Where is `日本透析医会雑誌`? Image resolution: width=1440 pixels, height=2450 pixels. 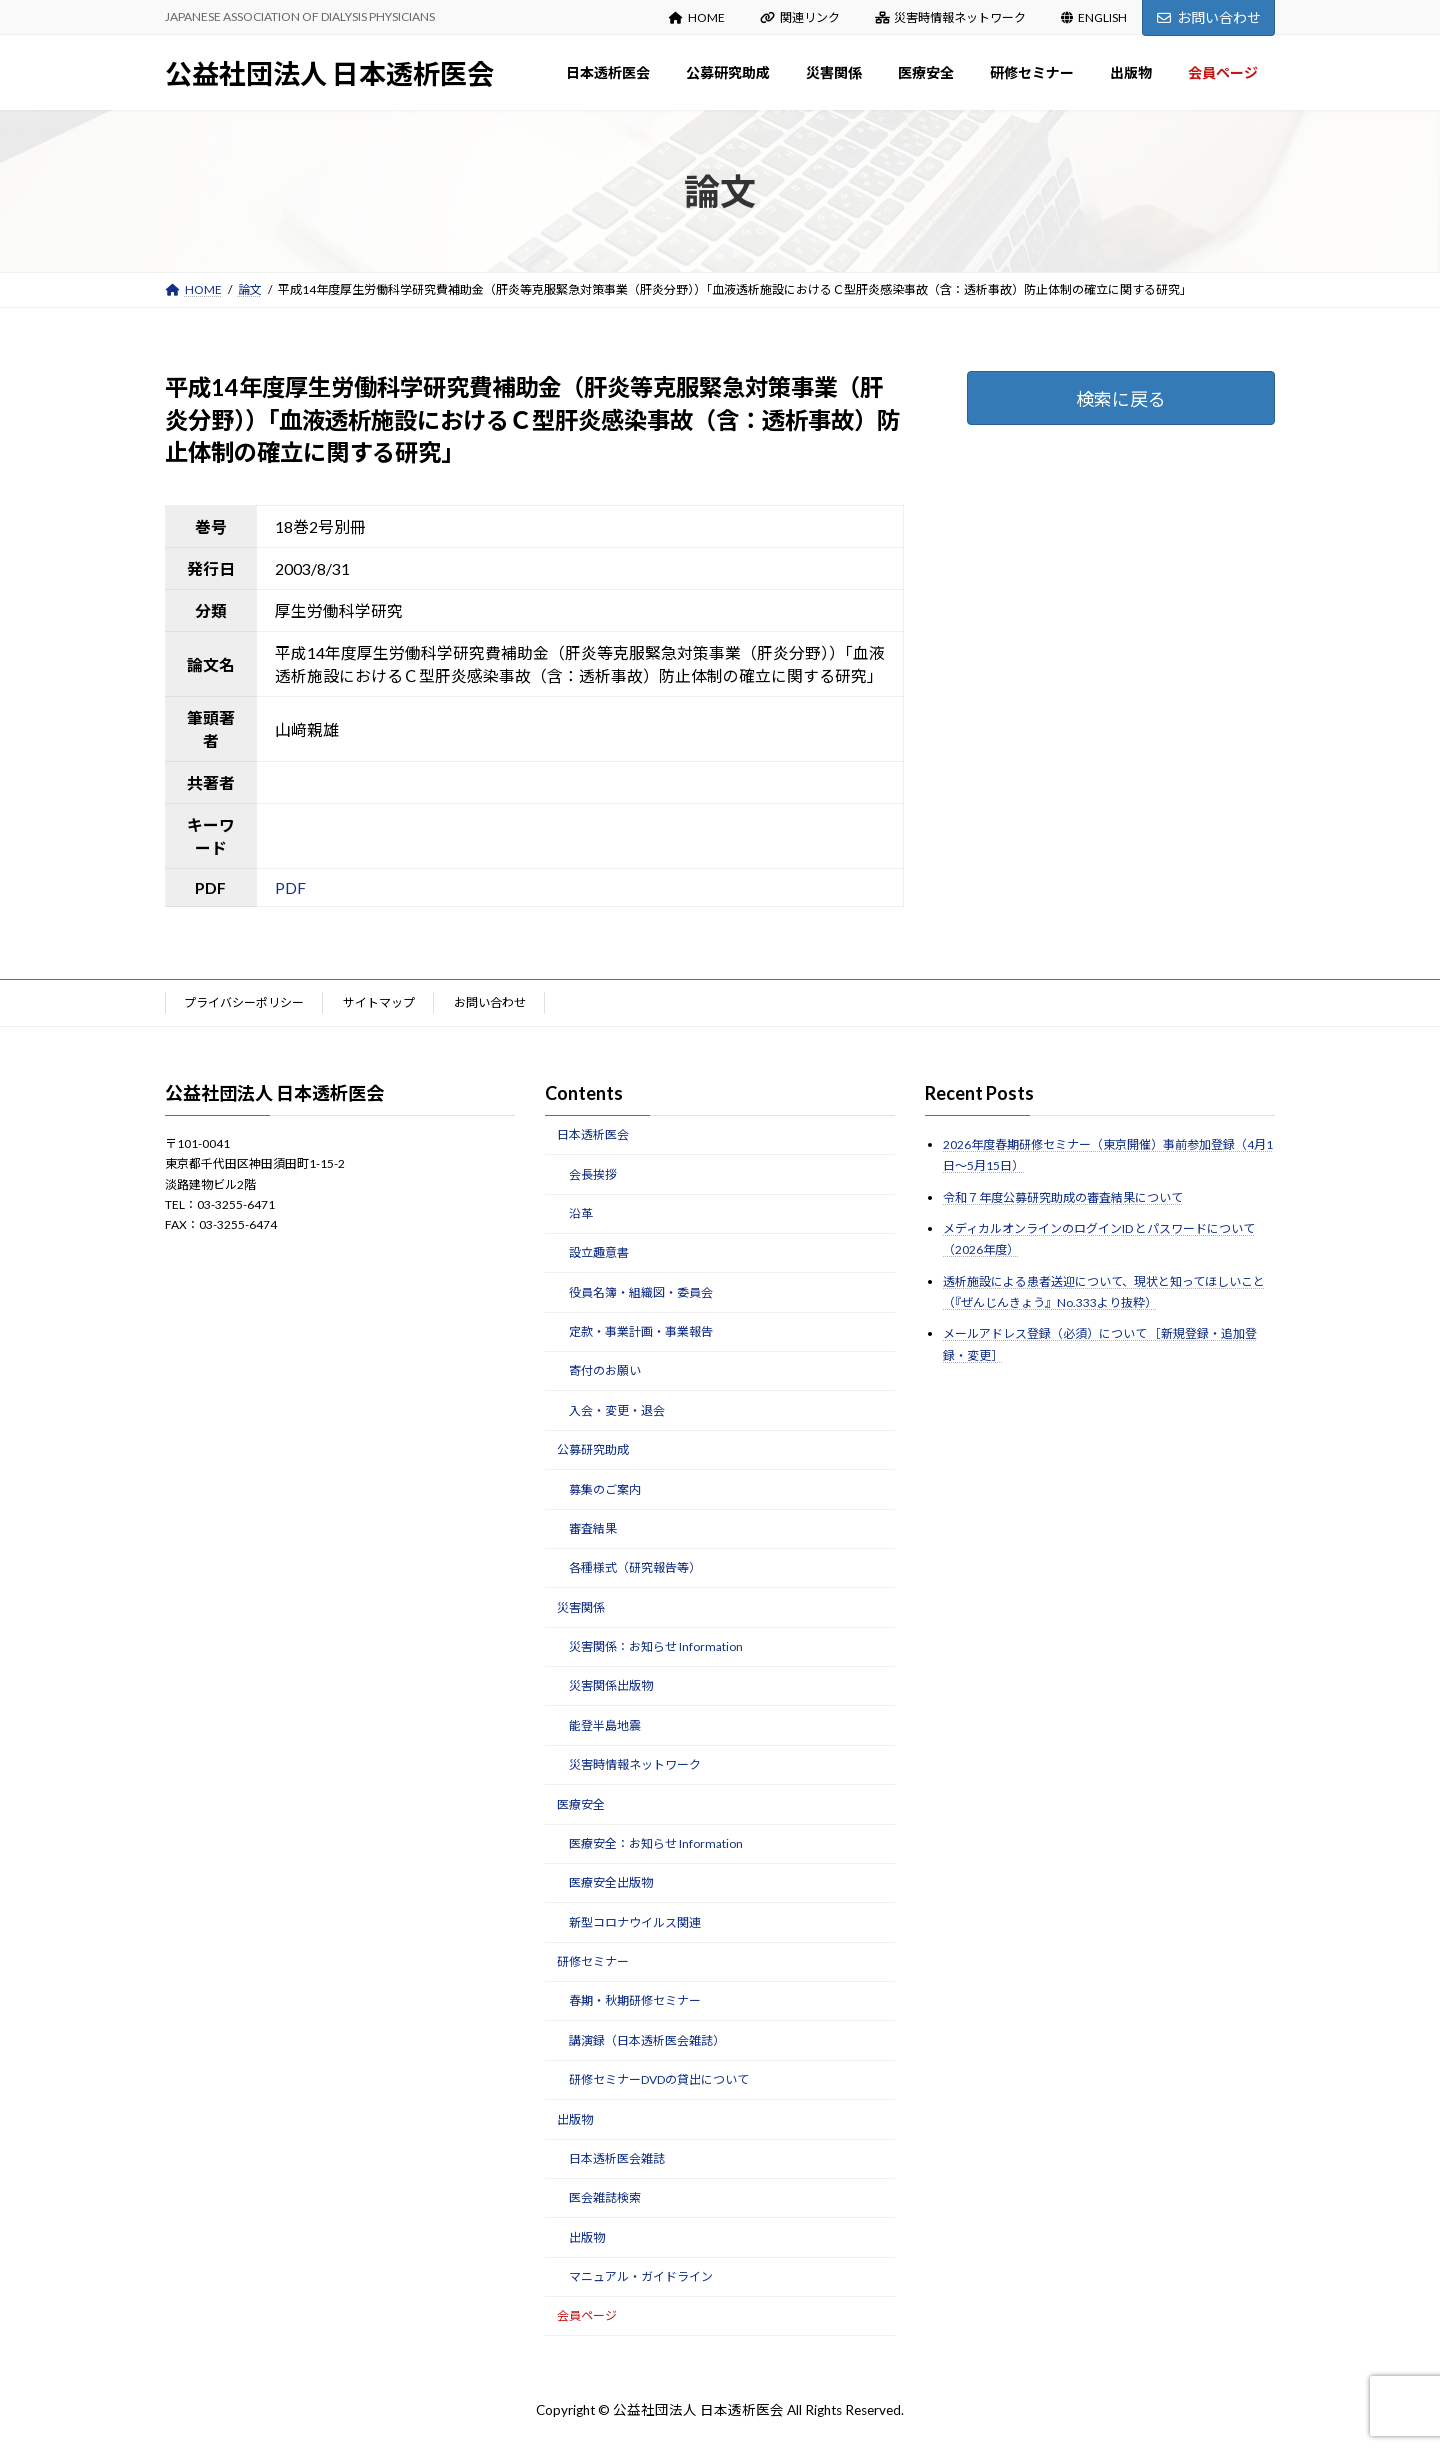
日本透析医会雑誌 is located at coordinates (617, 2158).